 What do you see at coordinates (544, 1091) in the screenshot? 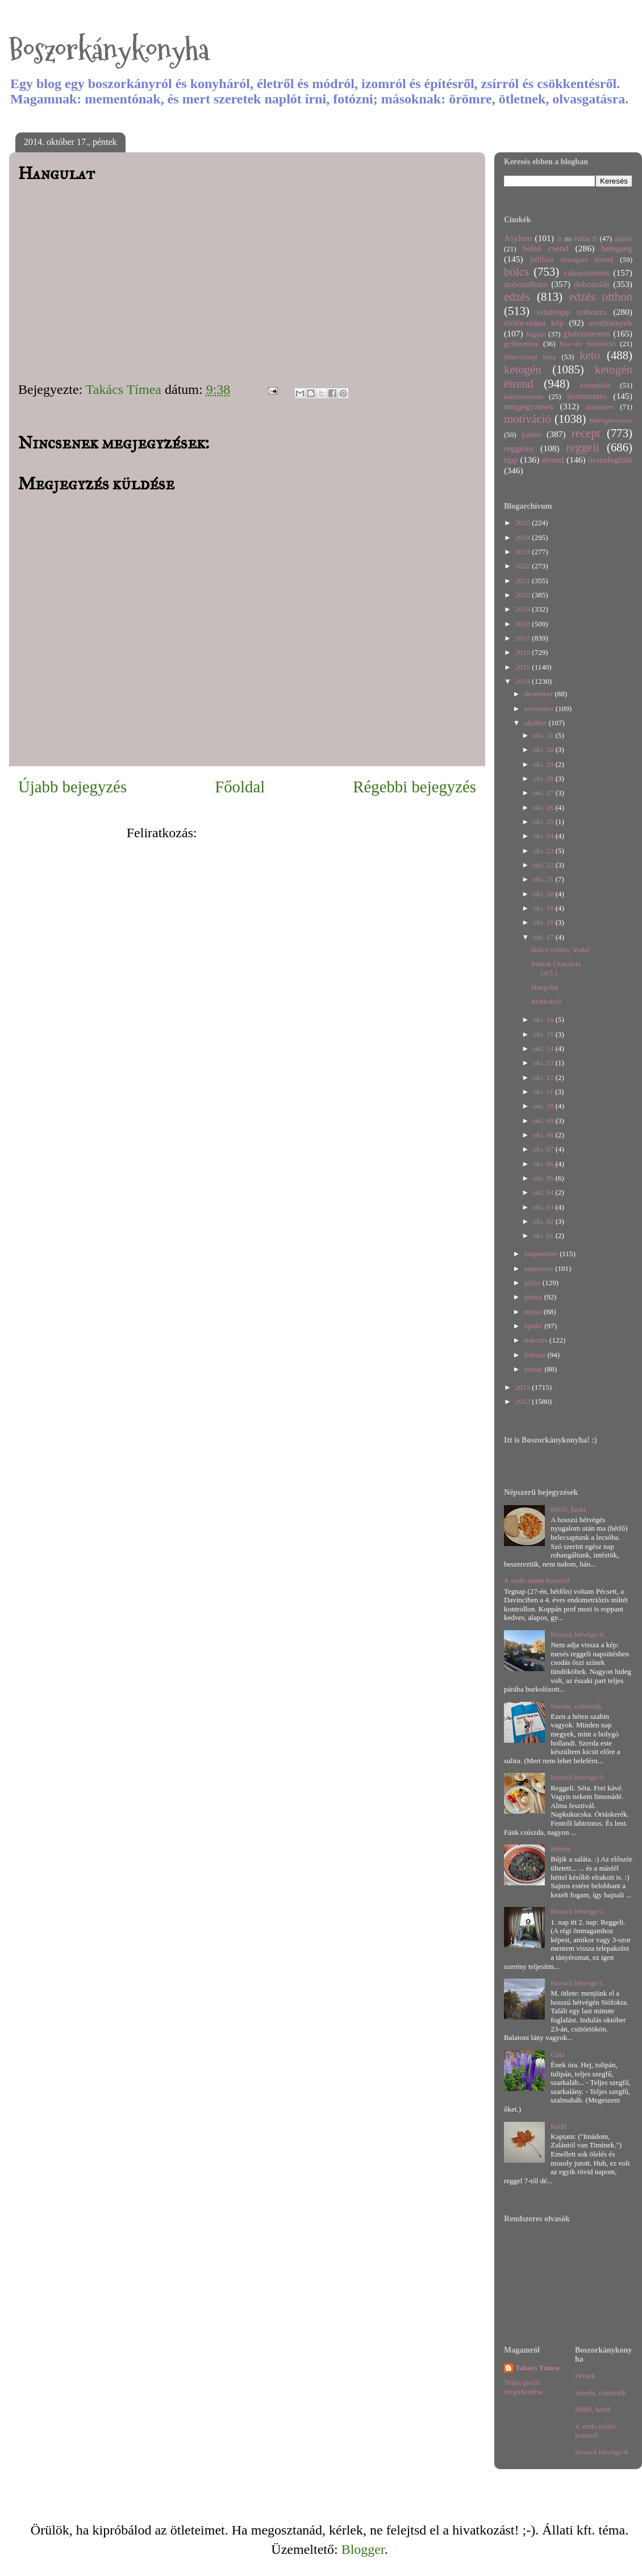
I see `okt. 11` at bounding box center [544, 1091].